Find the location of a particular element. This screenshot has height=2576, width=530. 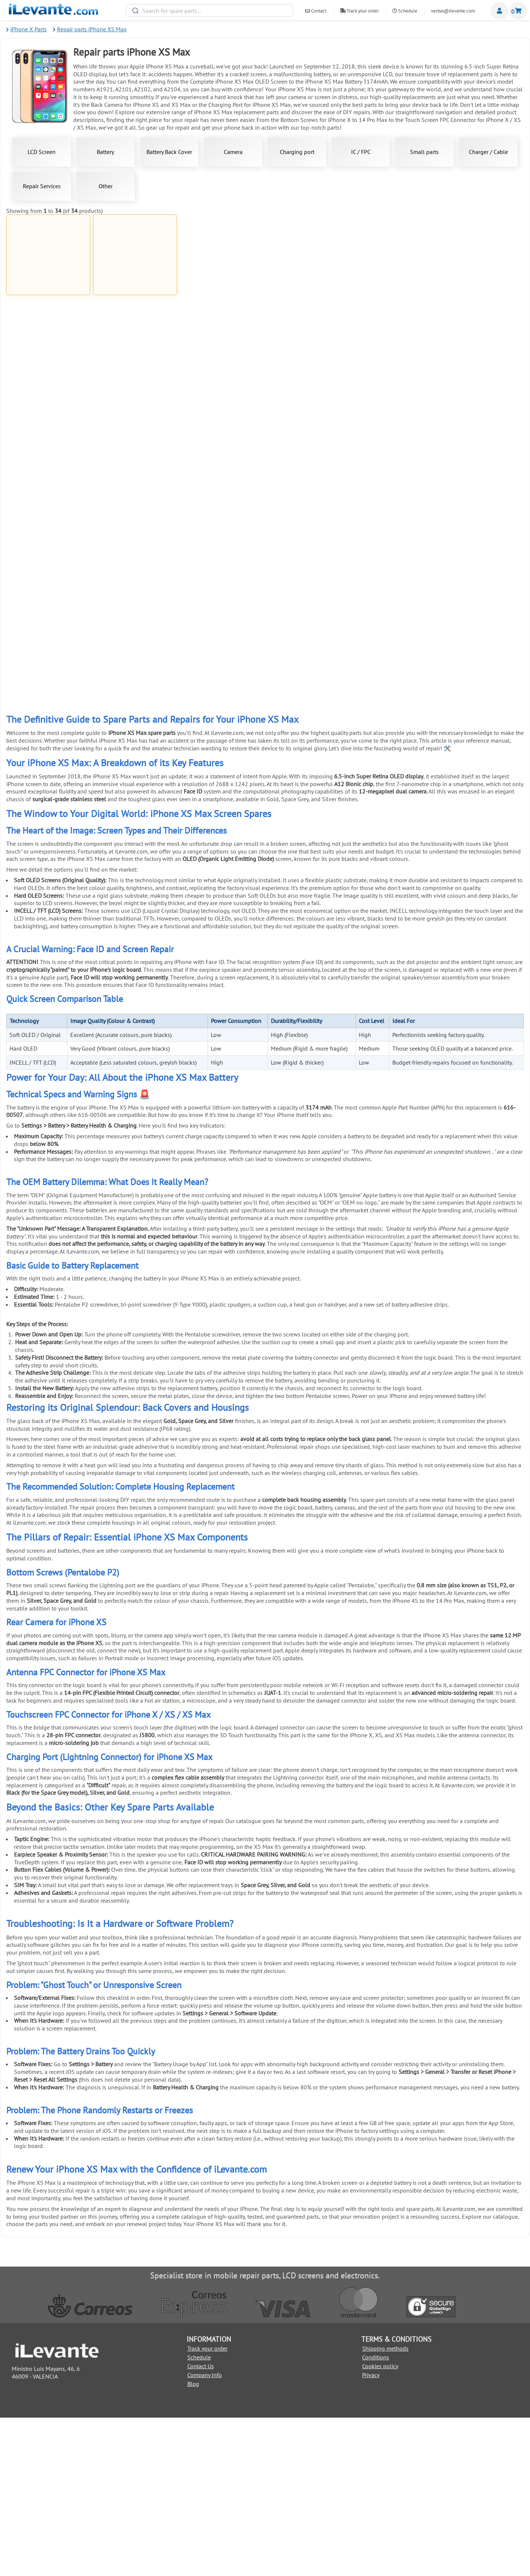

Antistatic Tool for Mobile Opening is located at coordinates (135, 746).